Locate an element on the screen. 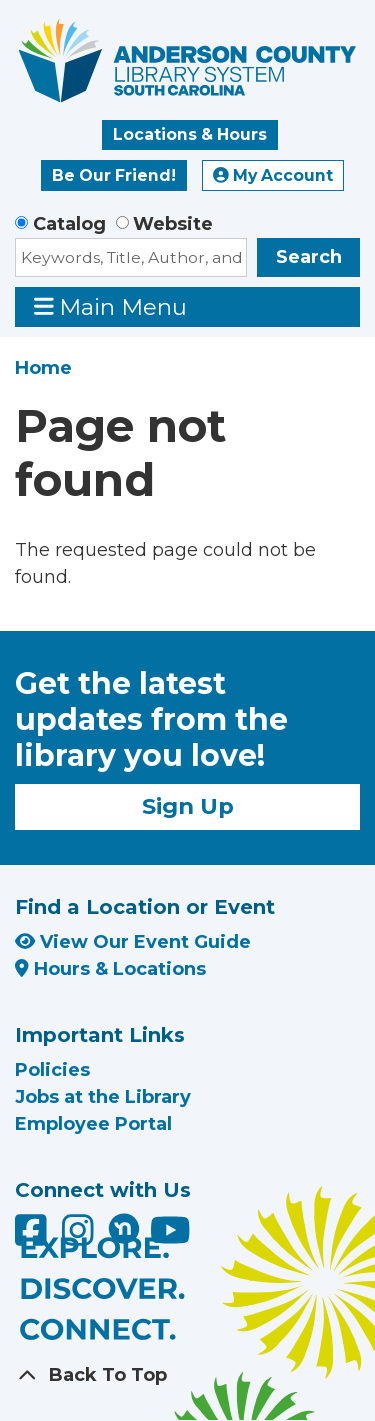  Employee Portal is located at coordinates (93, 1124).